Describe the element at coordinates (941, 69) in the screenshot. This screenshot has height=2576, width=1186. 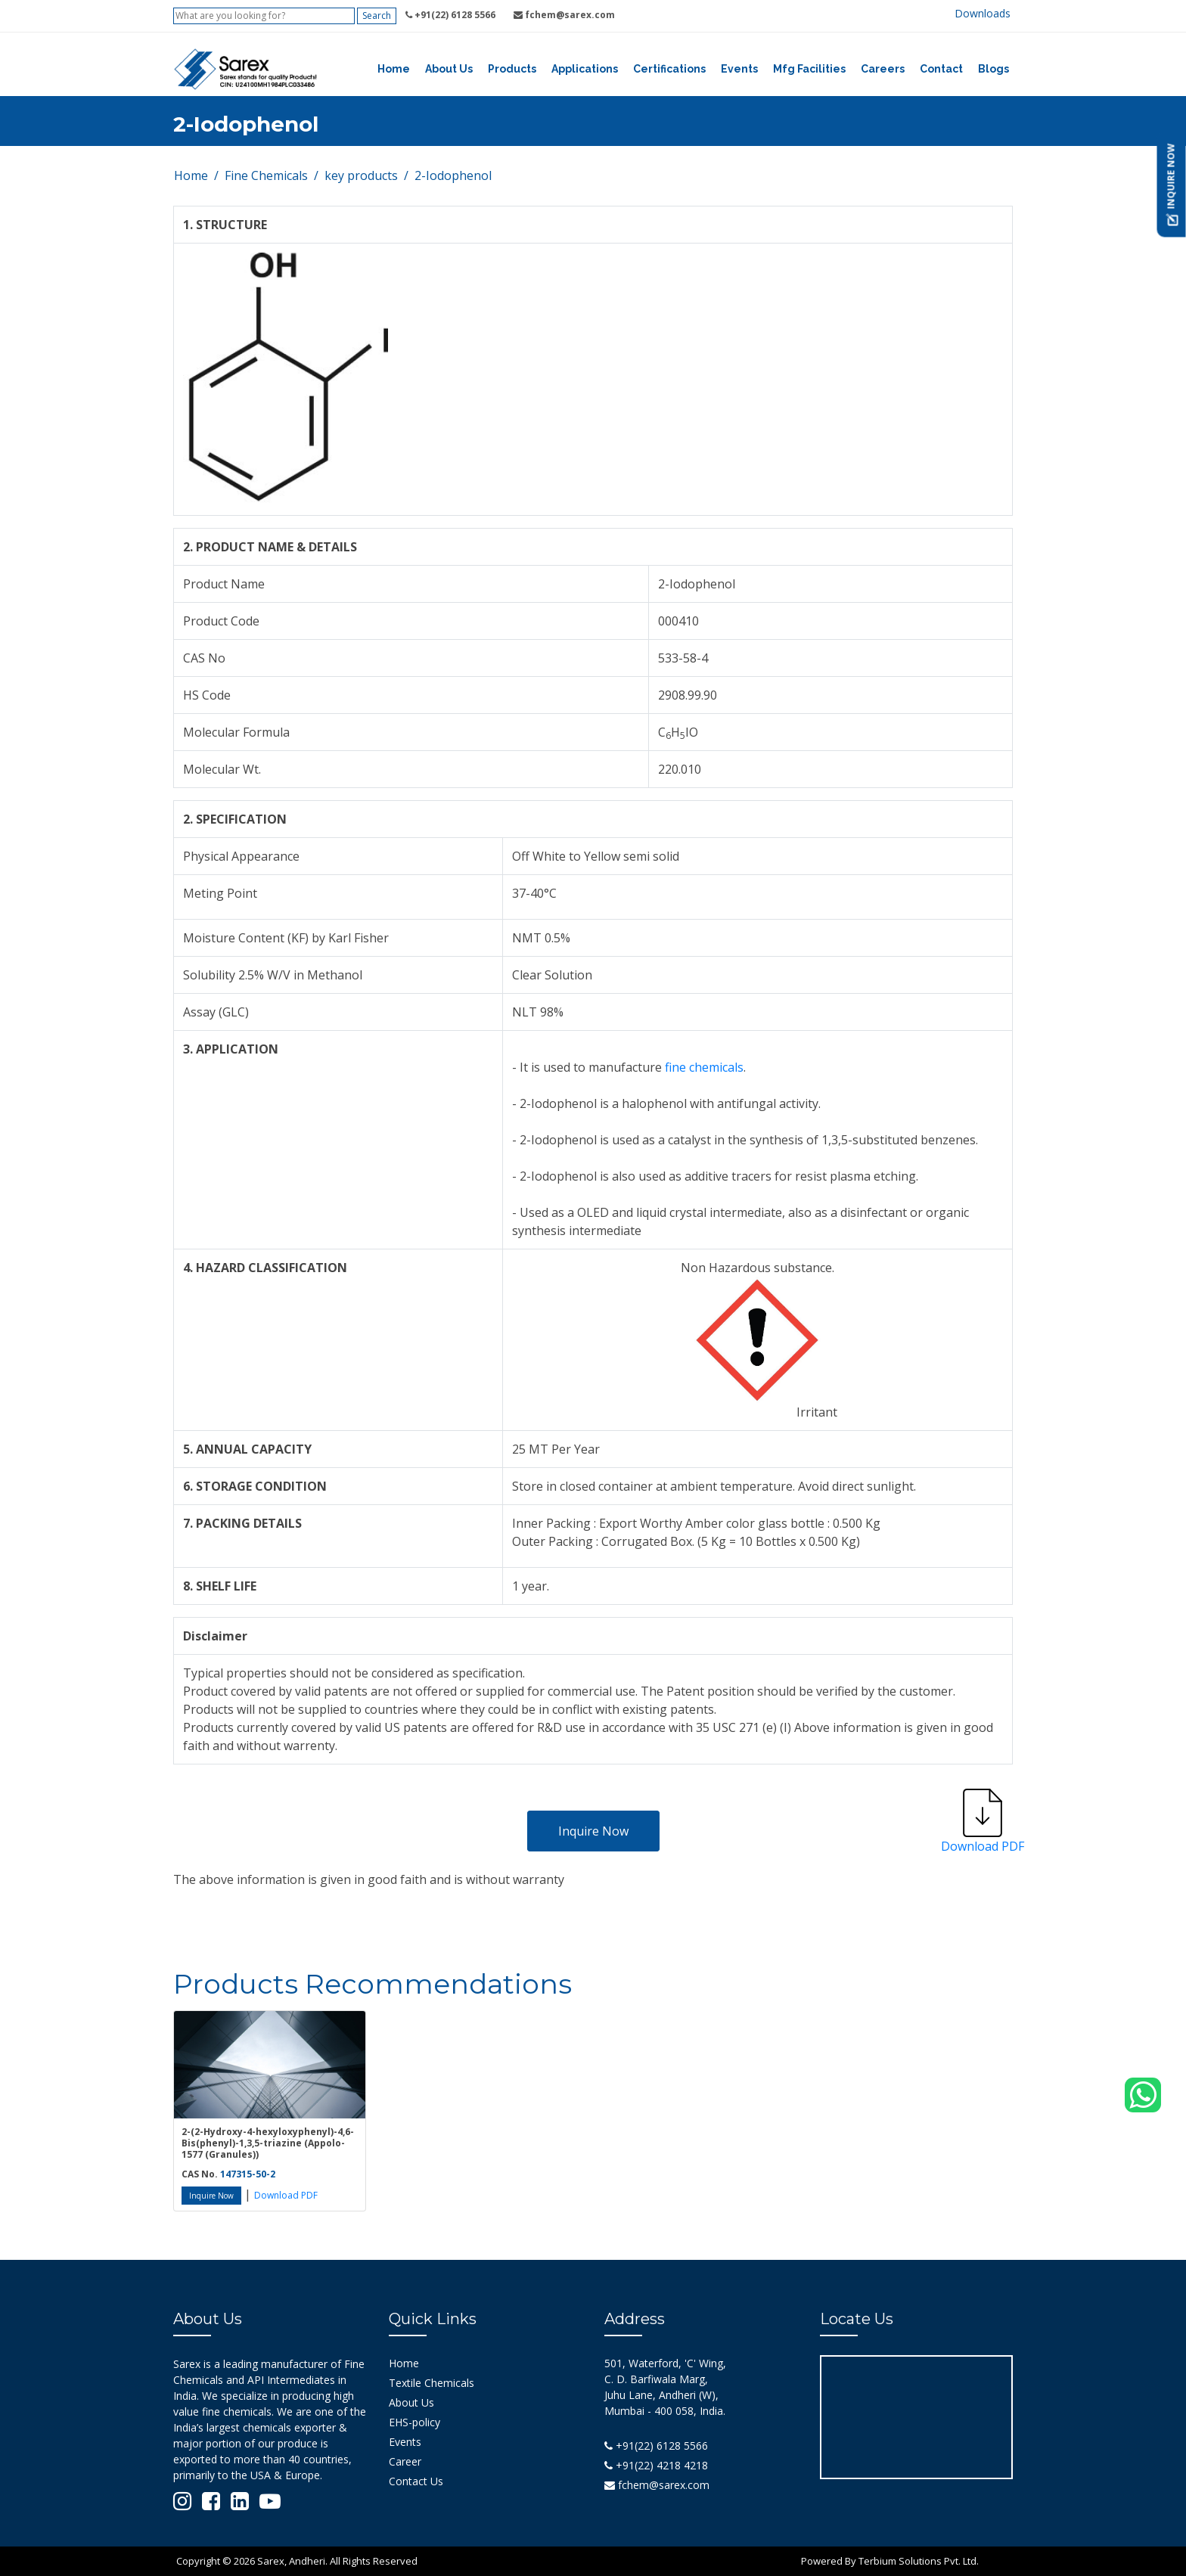
I see `Contact` at that location.